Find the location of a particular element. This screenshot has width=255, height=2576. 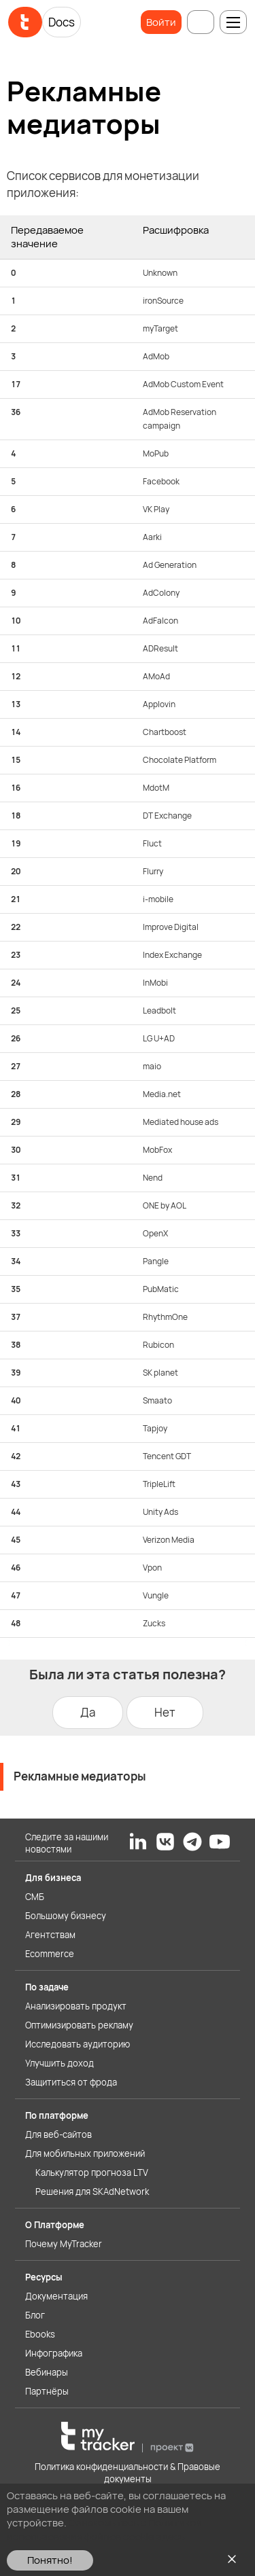

Защититься от фрода is located at coordinates (71, 2082).